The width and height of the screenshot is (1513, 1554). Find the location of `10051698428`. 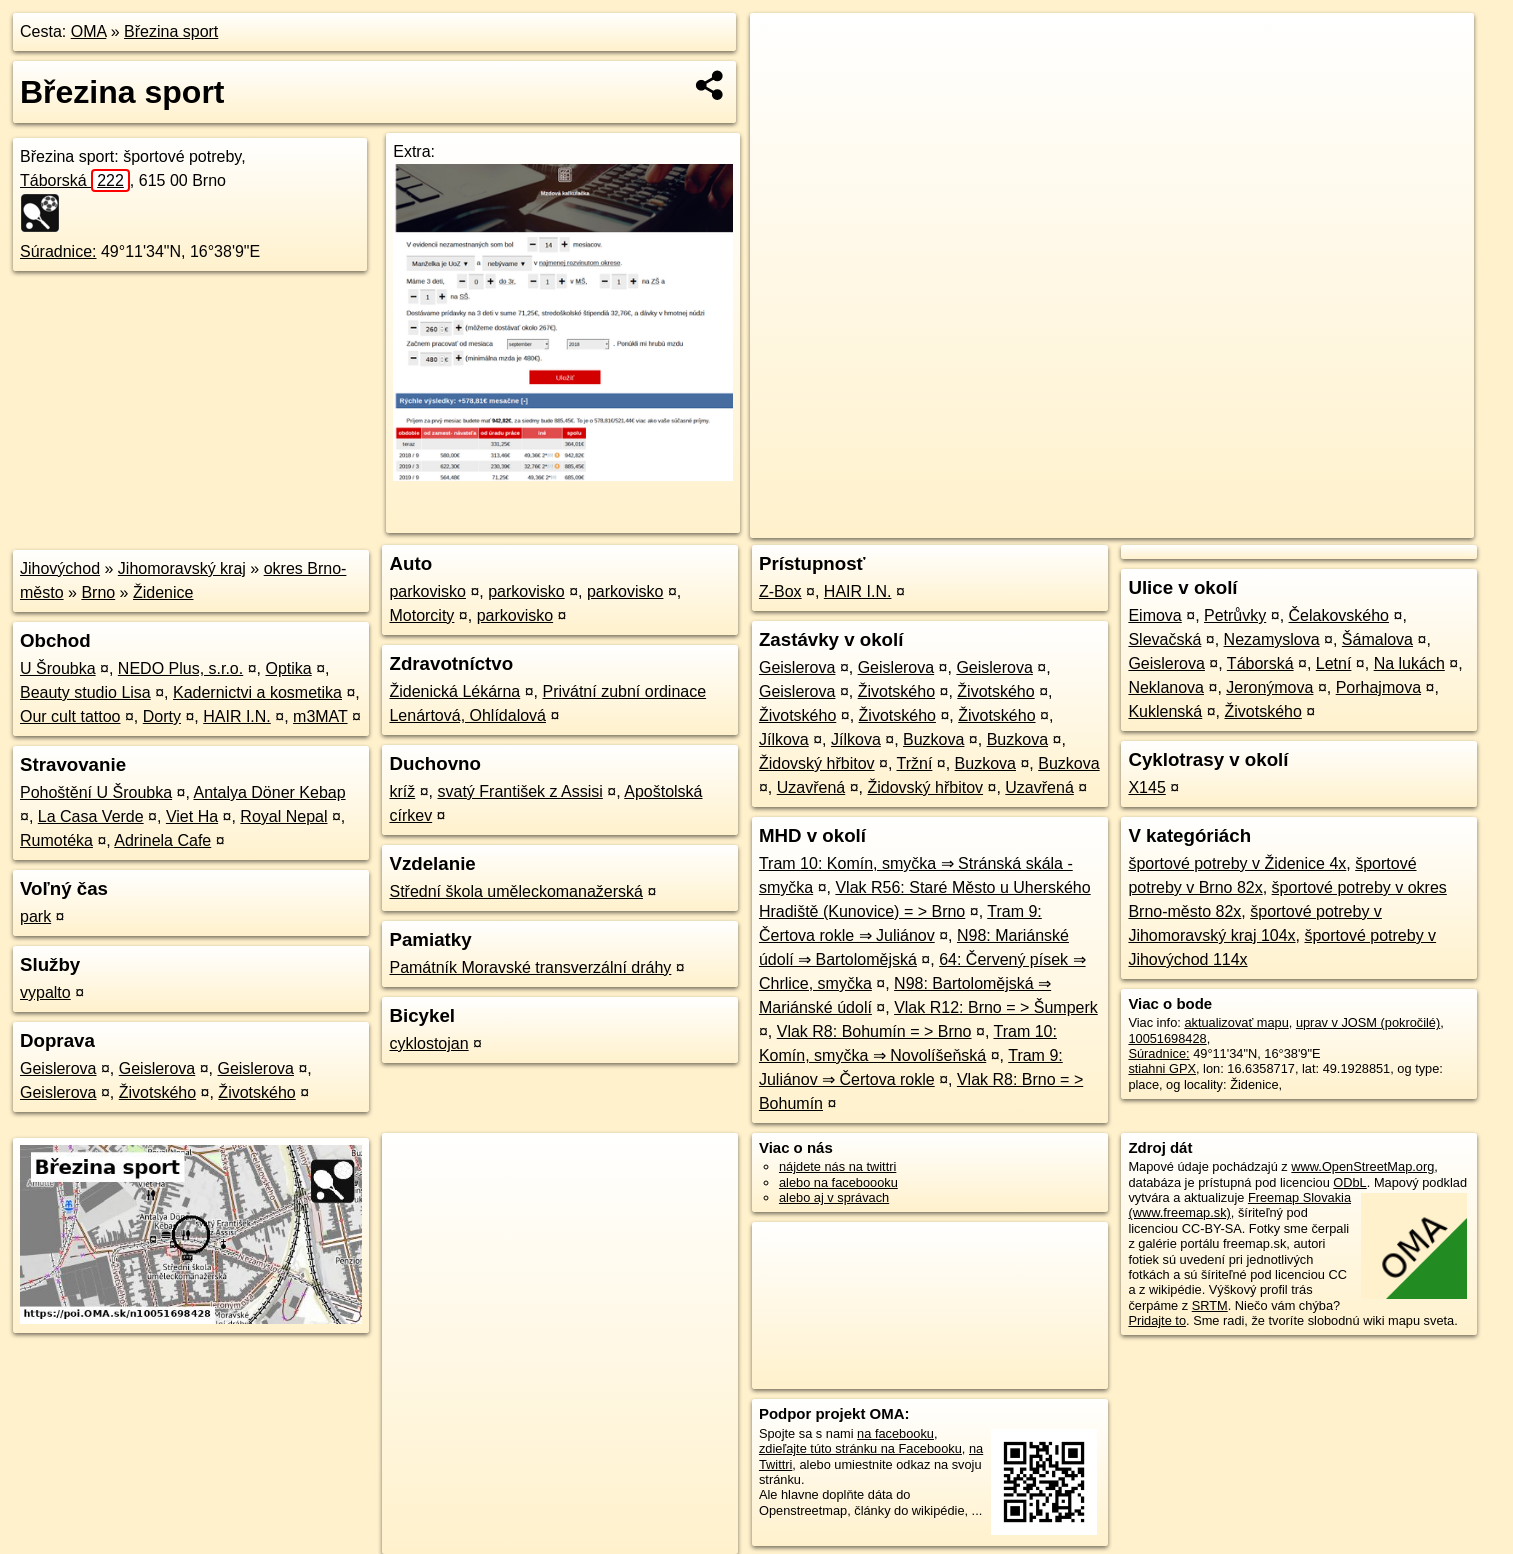

10051698428 is located at coordinates (1167, 1038).